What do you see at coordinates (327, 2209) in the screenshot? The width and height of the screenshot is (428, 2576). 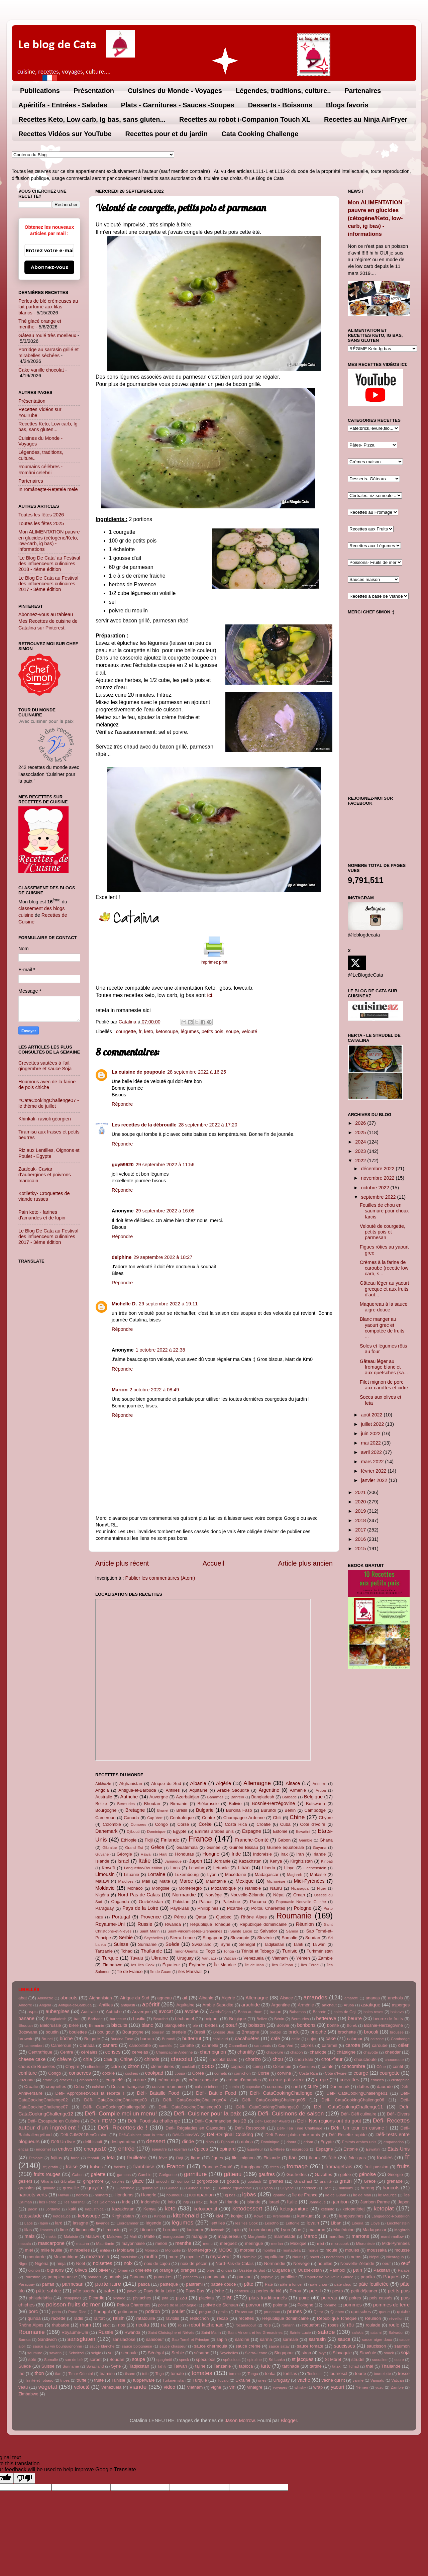 I see `ketoinfo` at bounding box center [327, 2209].